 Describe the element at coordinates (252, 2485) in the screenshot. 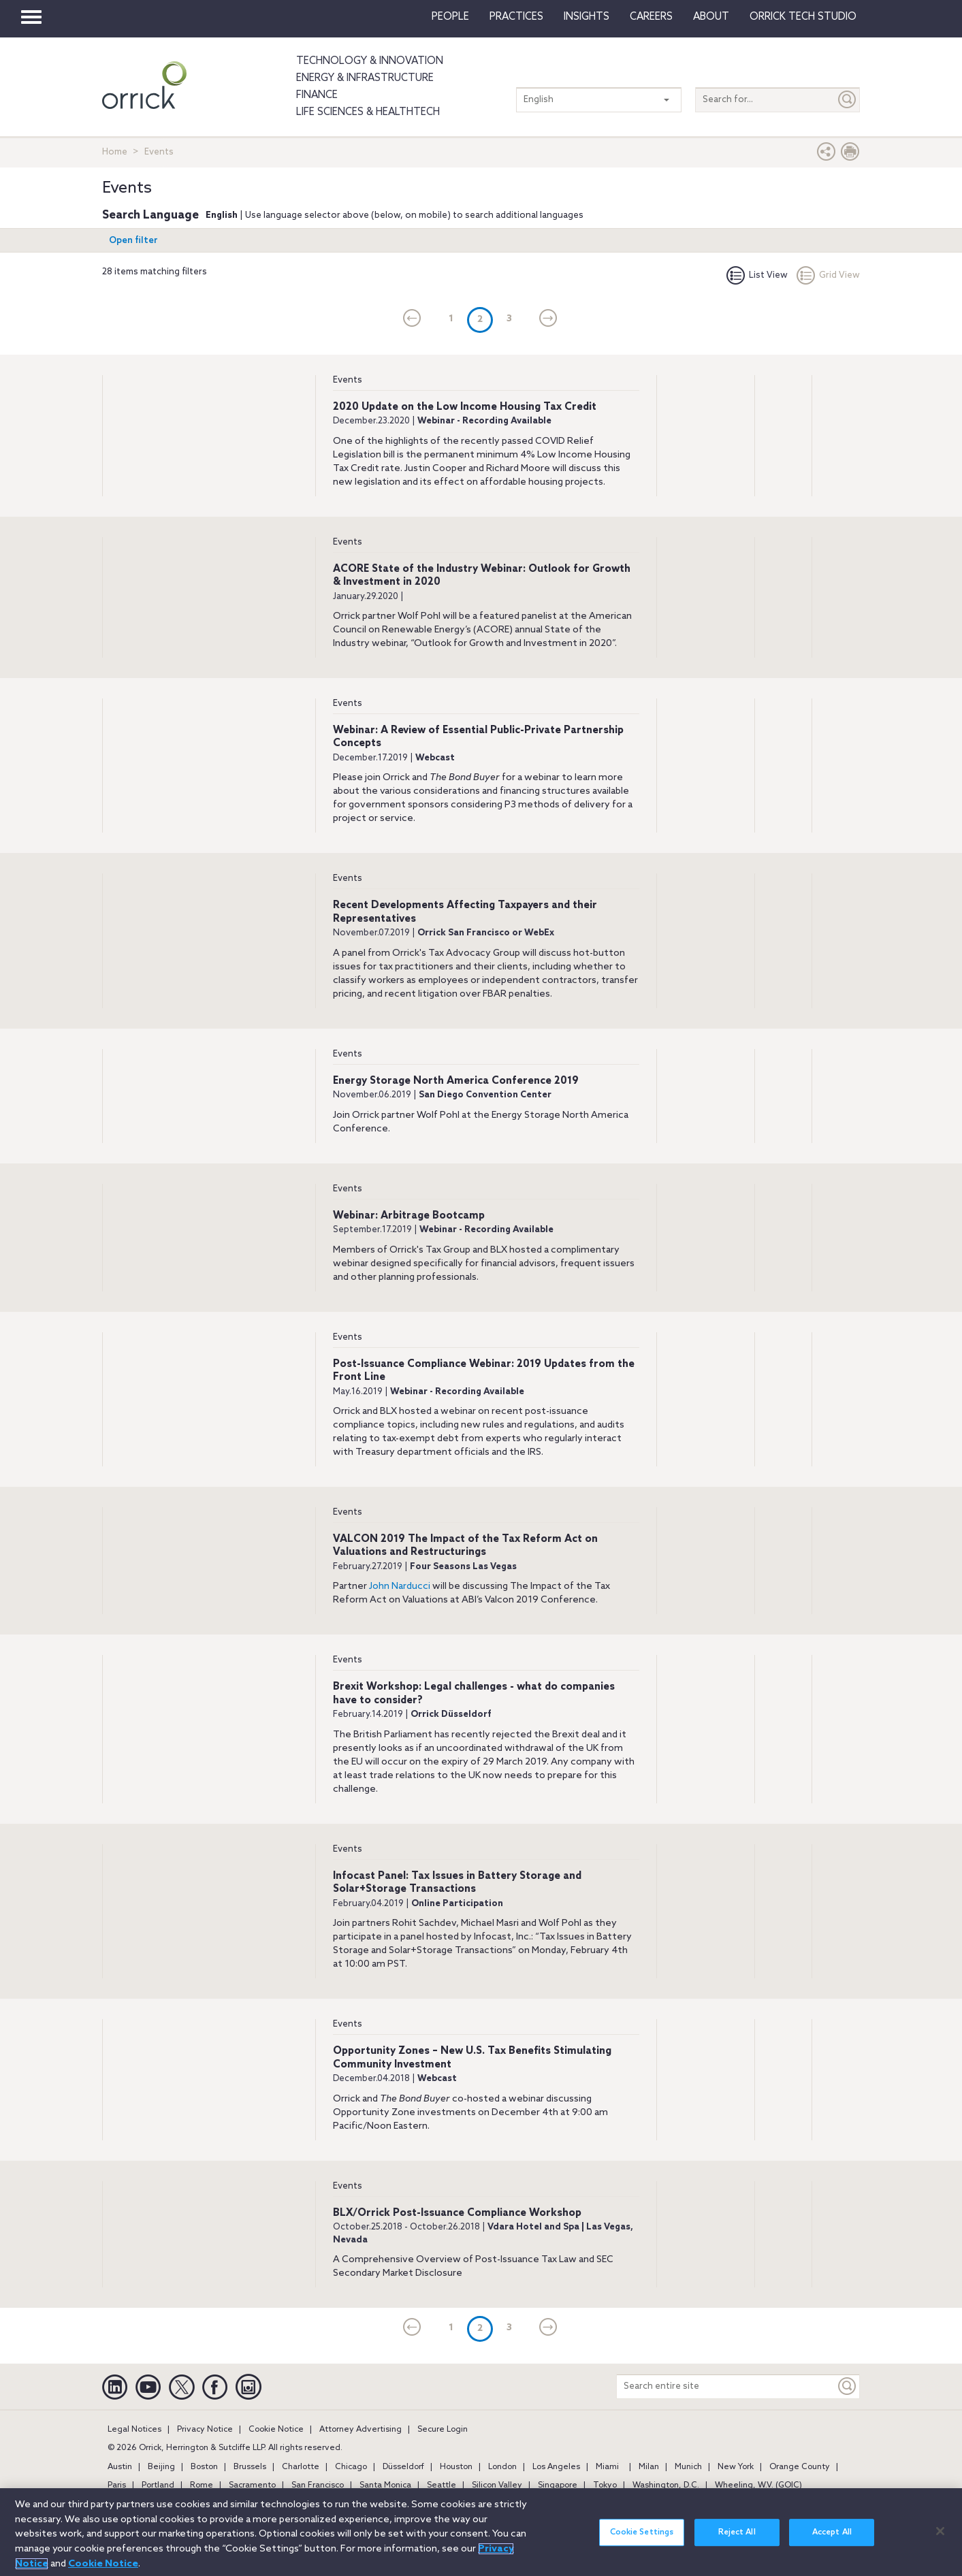

I see `Sacramento` at that location.